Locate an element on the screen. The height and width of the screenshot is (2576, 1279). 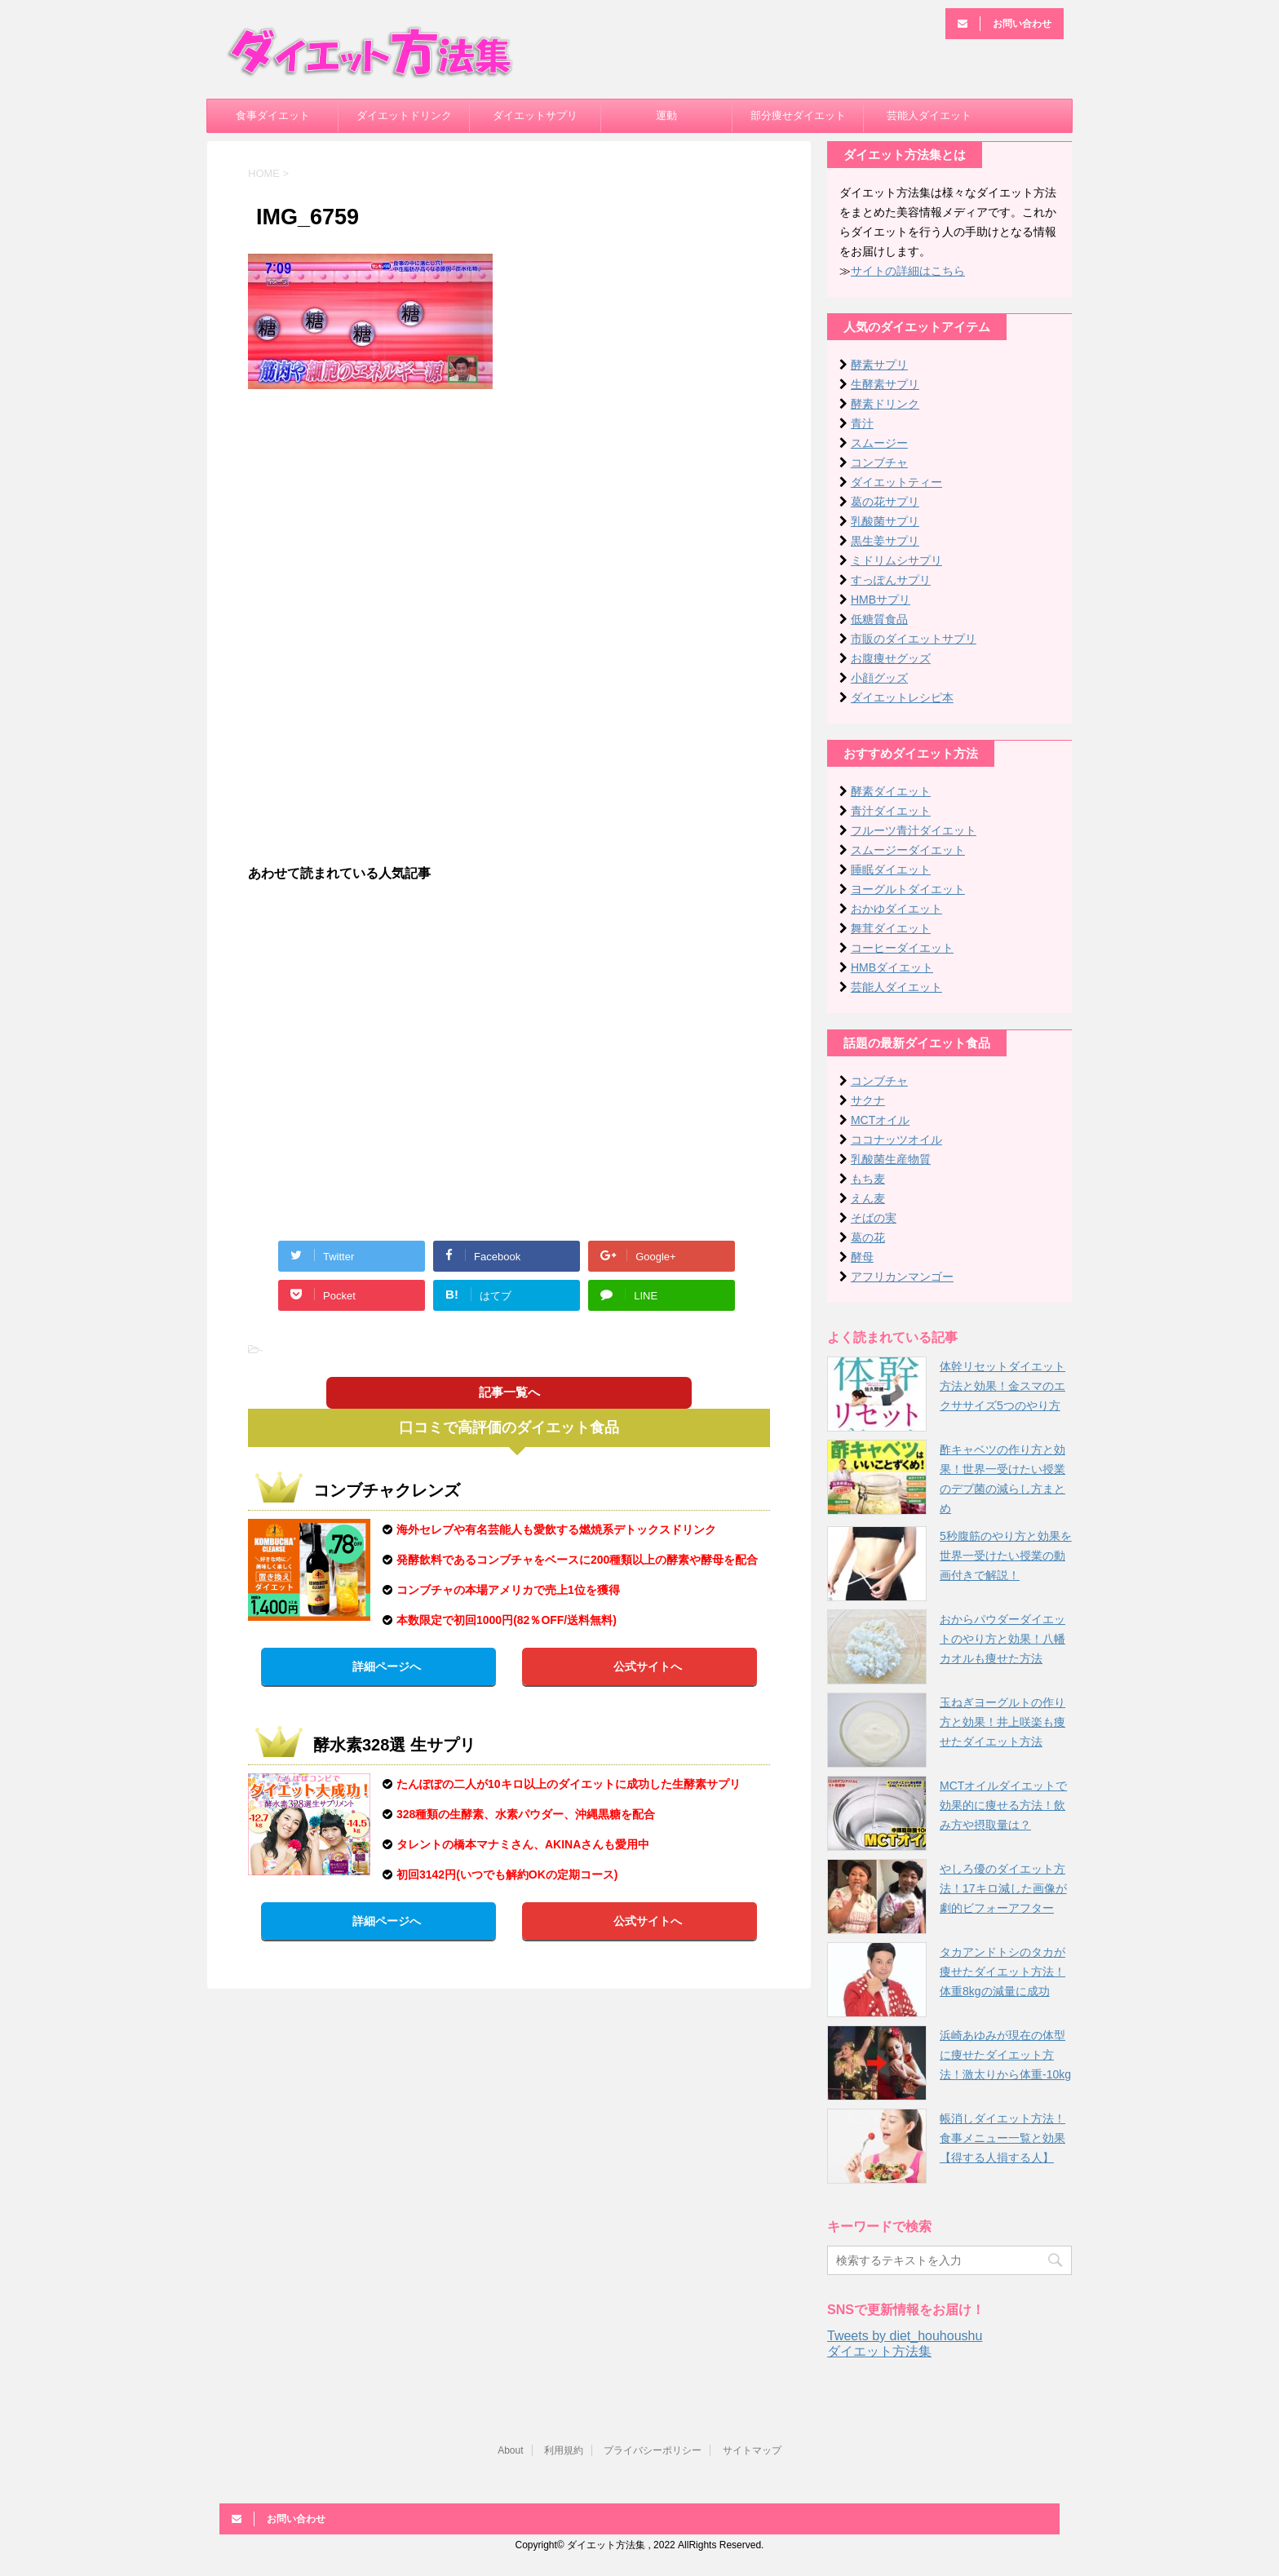
HMBダイエット is located at coordinates (892, 967).